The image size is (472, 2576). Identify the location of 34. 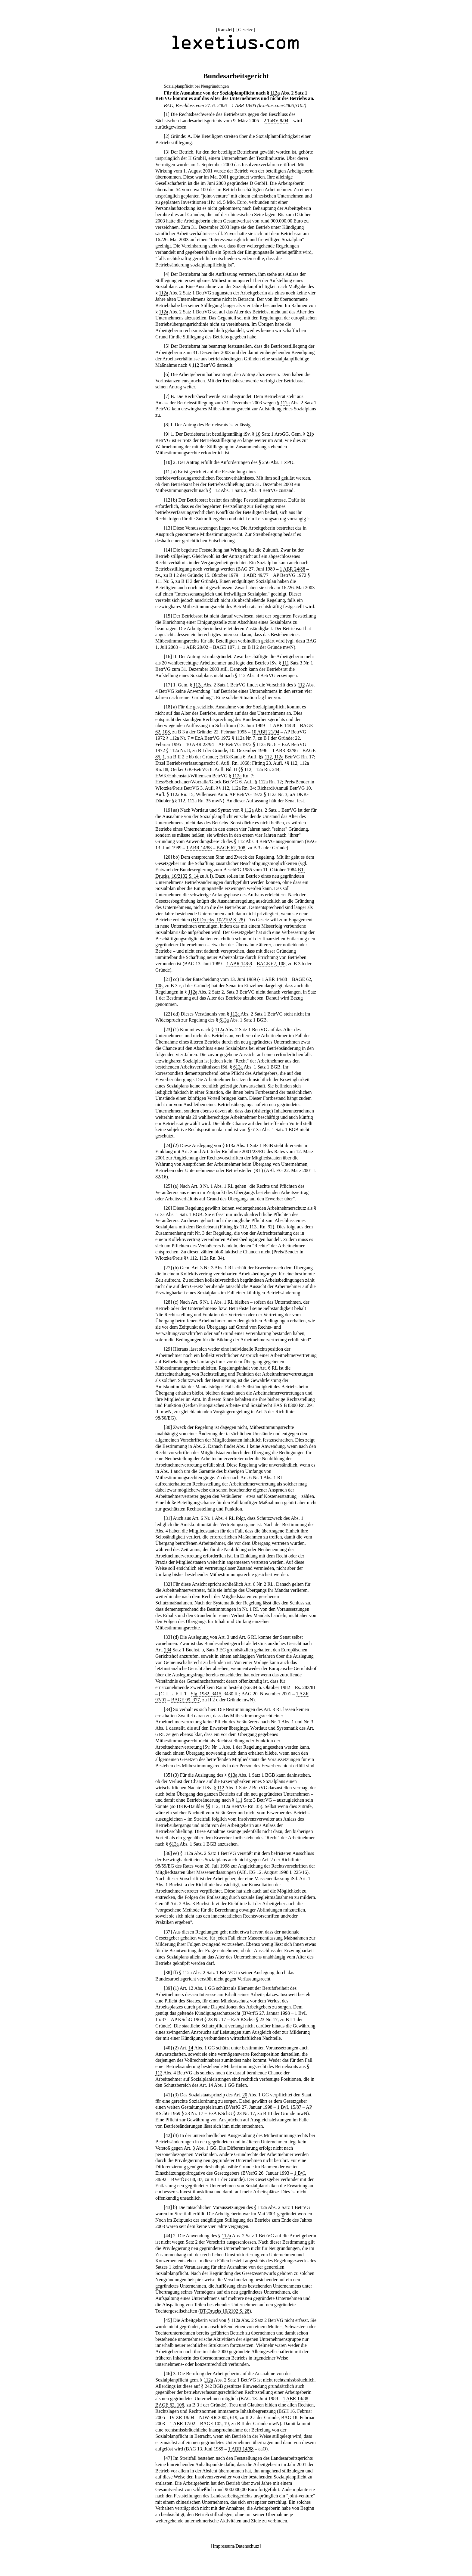
(168, 1709).